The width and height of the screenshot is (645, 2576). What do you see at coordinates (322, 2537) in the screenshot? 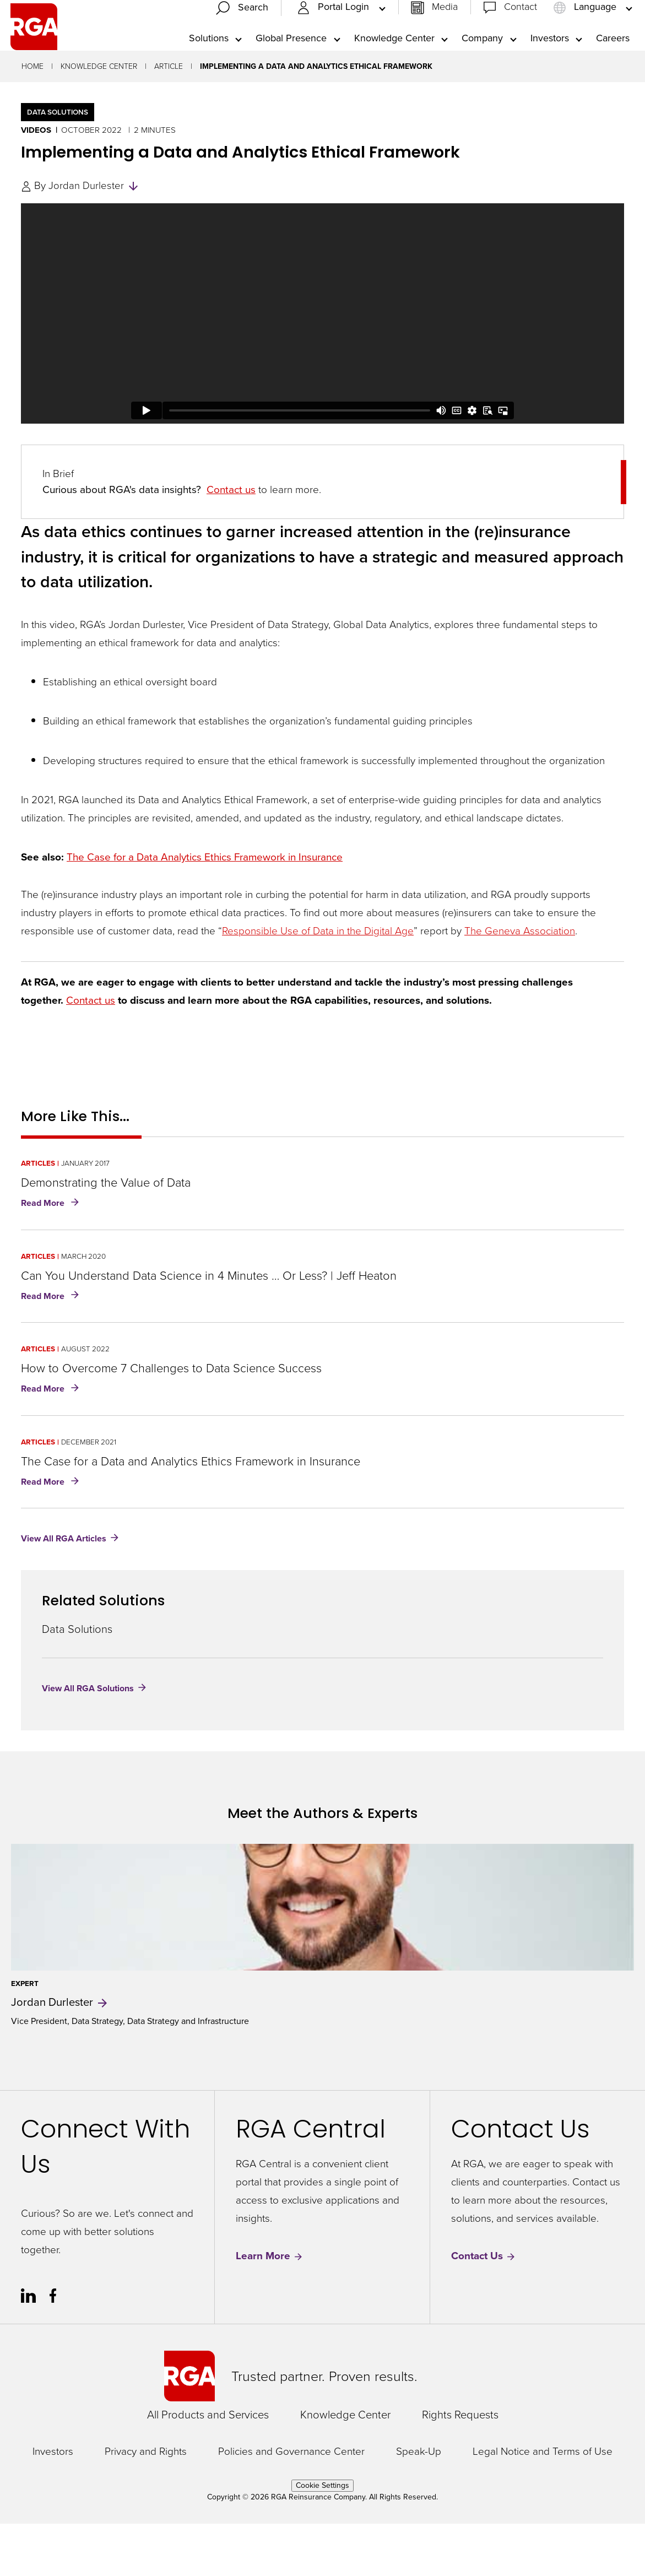
I see `Cookie Settings` at bounding box center [322, 2537].